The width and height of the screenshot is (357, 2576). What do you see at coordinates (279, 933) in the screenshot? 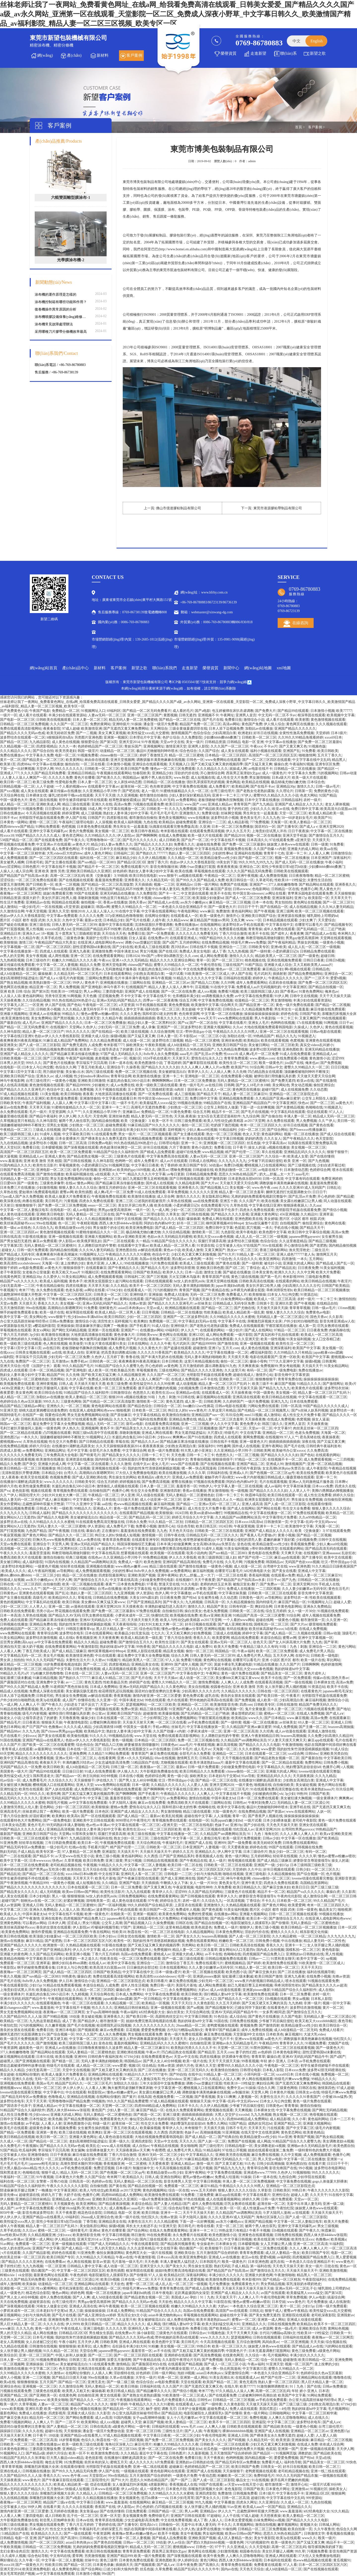
I see `国产成年人` at bounding box center [279, 933].